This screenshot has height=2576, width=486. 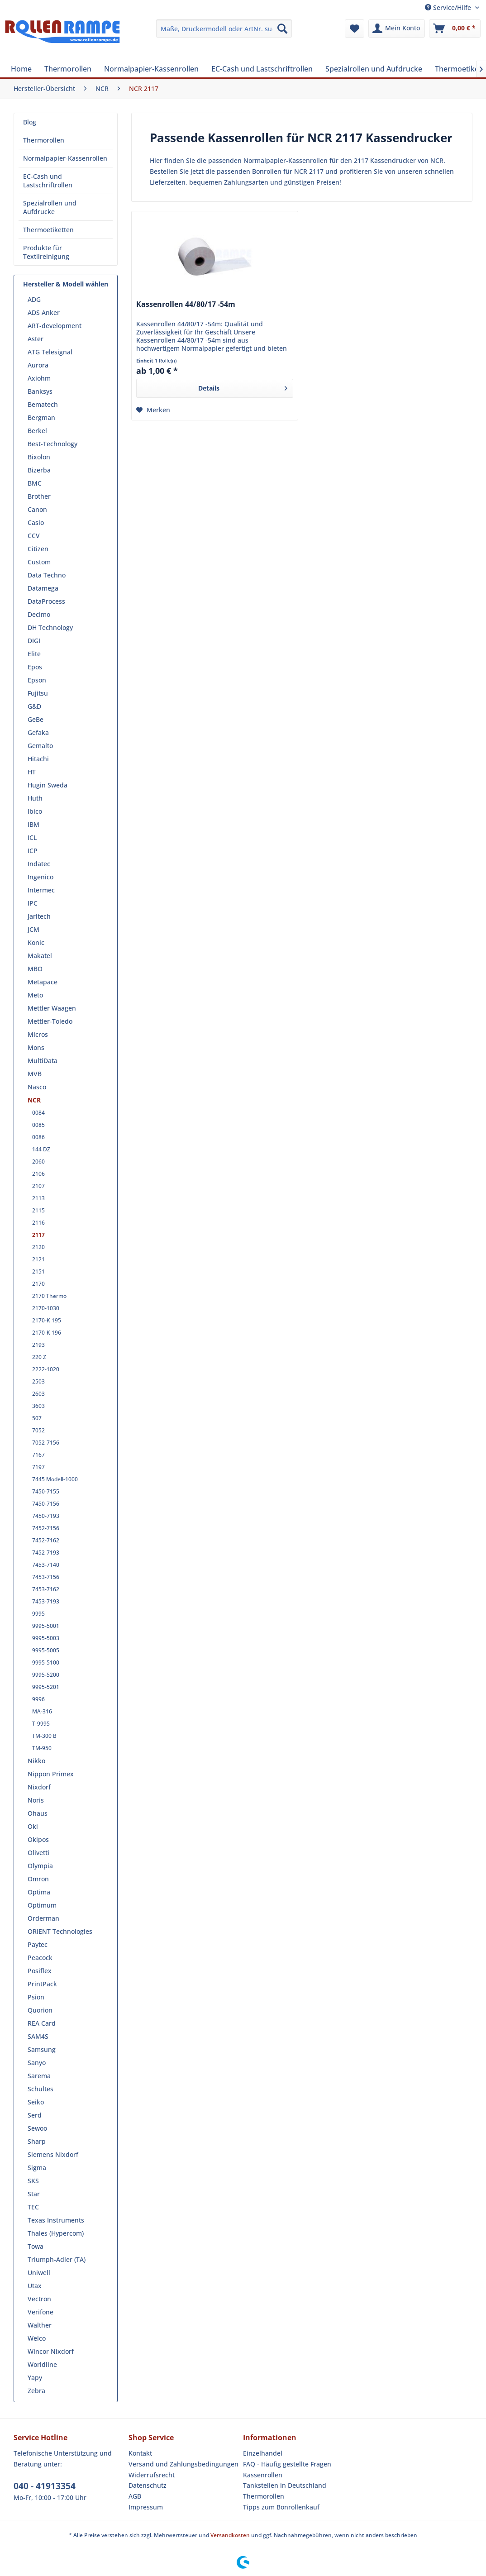 I want to click on 2503, so click(x=38, y=1381).